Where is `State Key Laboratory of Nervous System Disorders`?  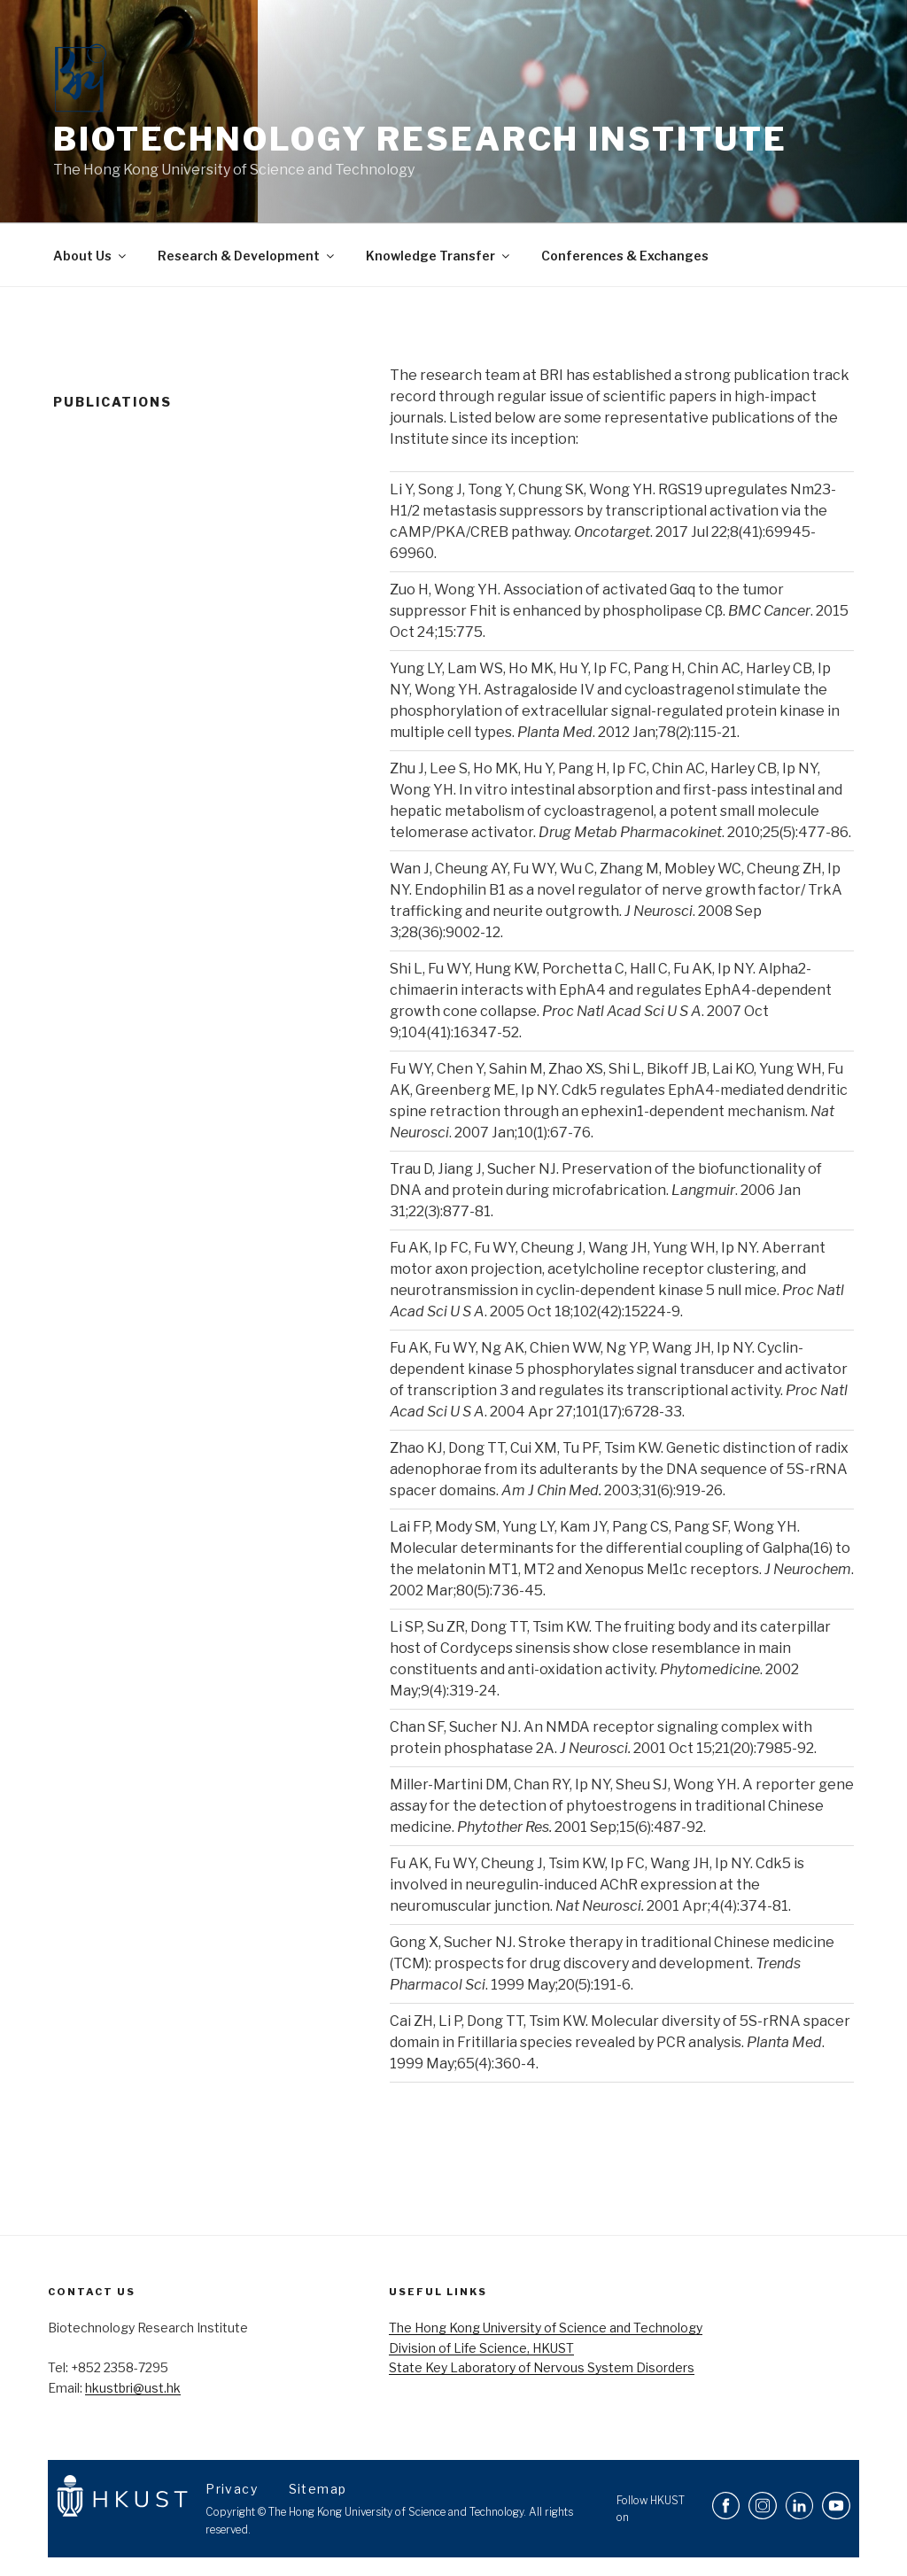
State Key Laboratory of Nervous System Disorders is located at coordinates (541, 2367).